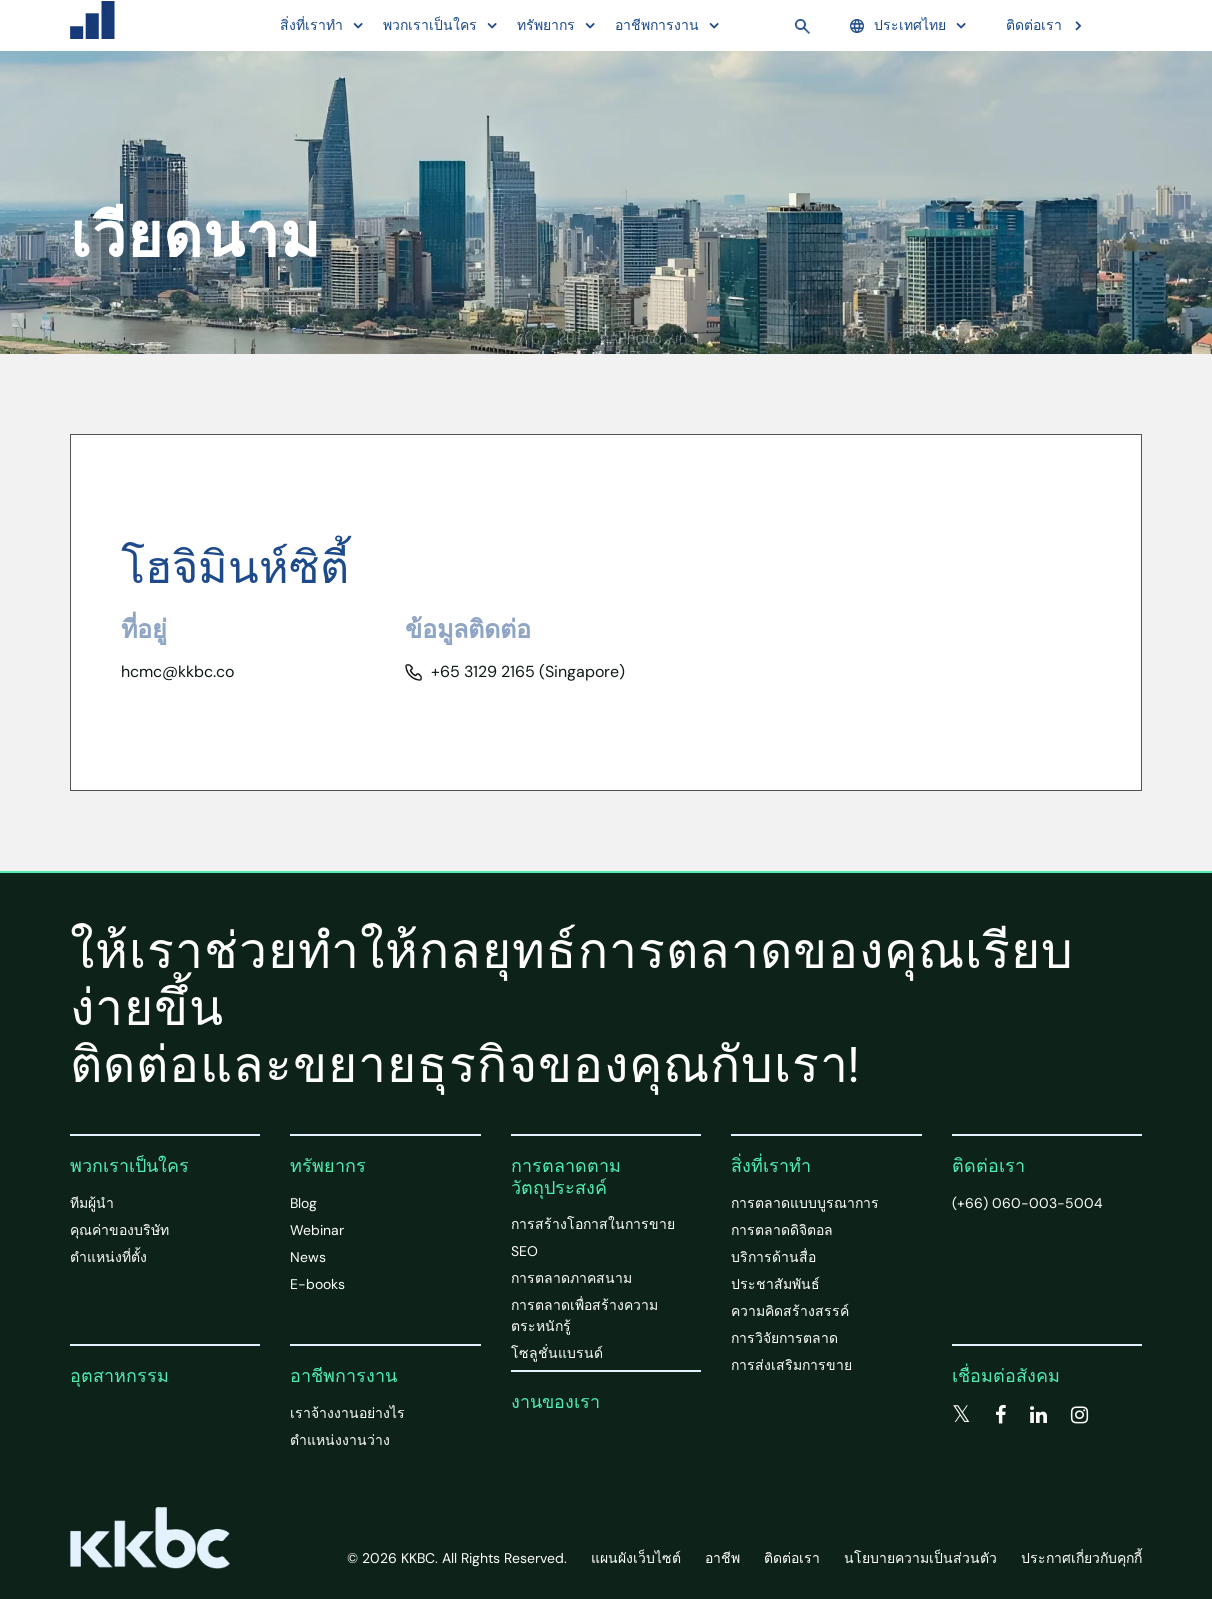  What do you see at coordinates (805, 1203) in the screenshot?
I see `การตลาดแบบบูรณาการ` at bounding box center [805, 1203].